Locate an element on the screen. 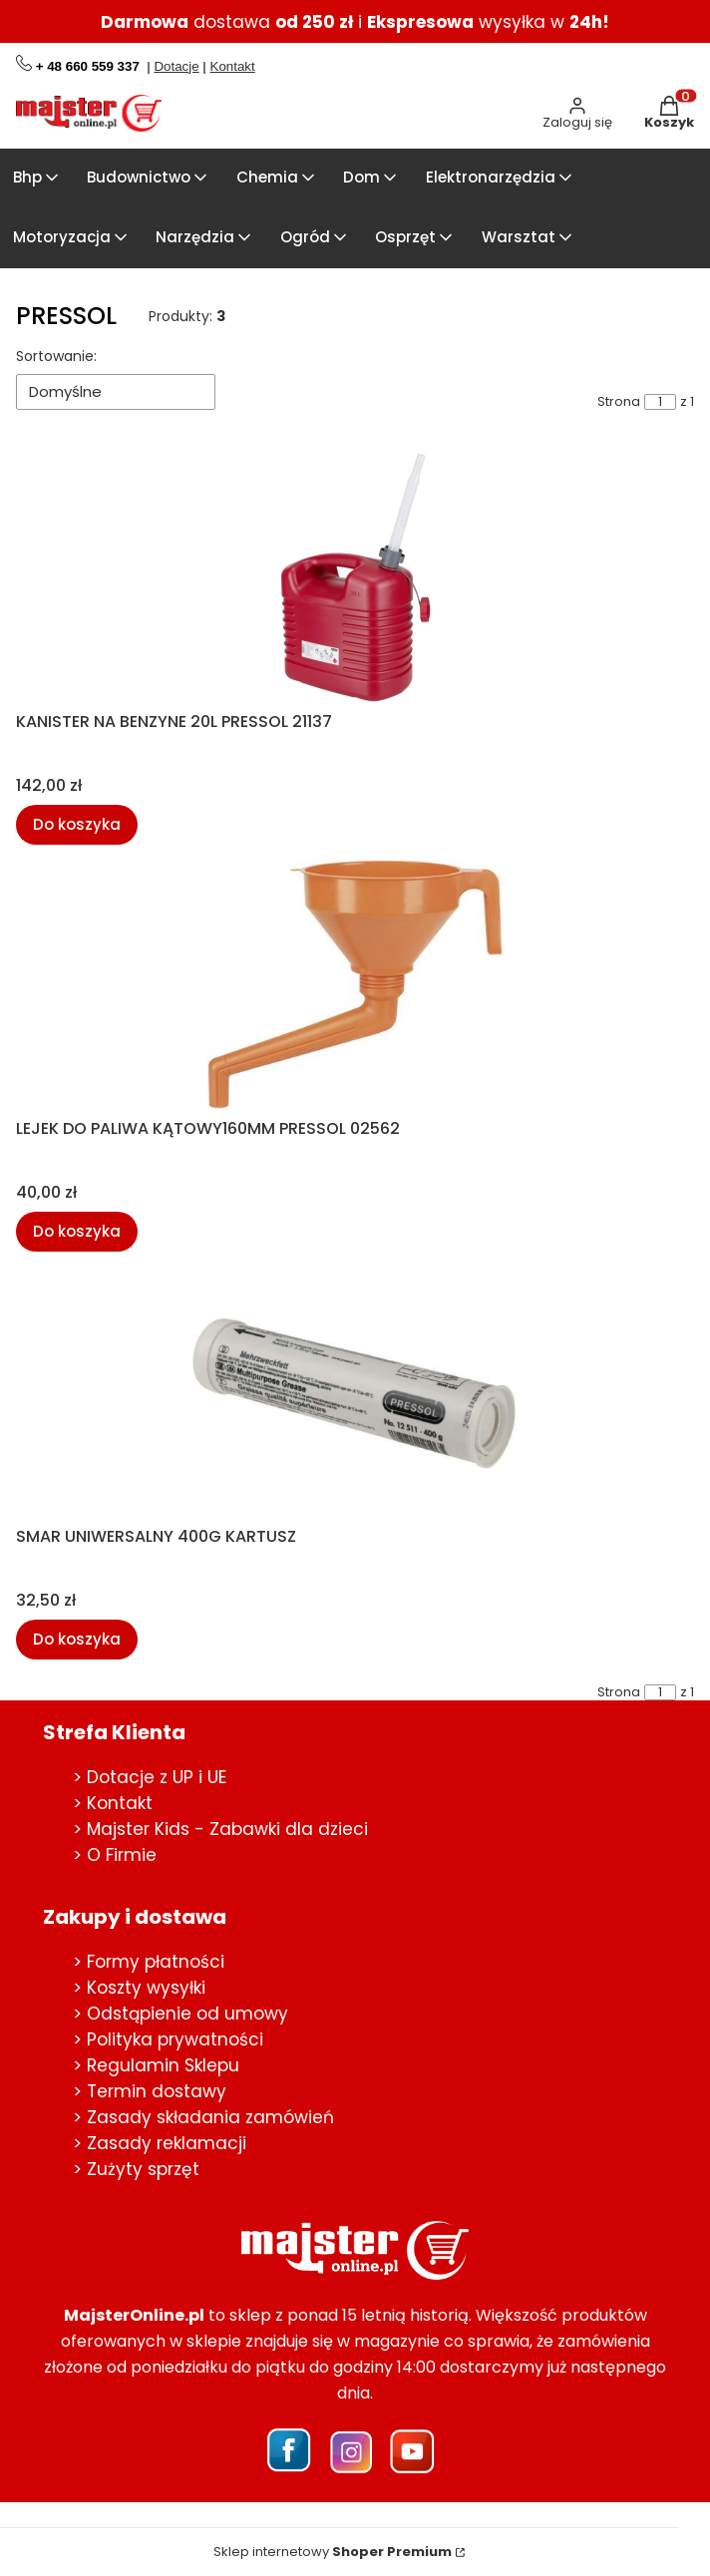 The width and height of the screenshot is (710, 2576). > Zasady składania zamówień is located at coordinates (203, 2117).